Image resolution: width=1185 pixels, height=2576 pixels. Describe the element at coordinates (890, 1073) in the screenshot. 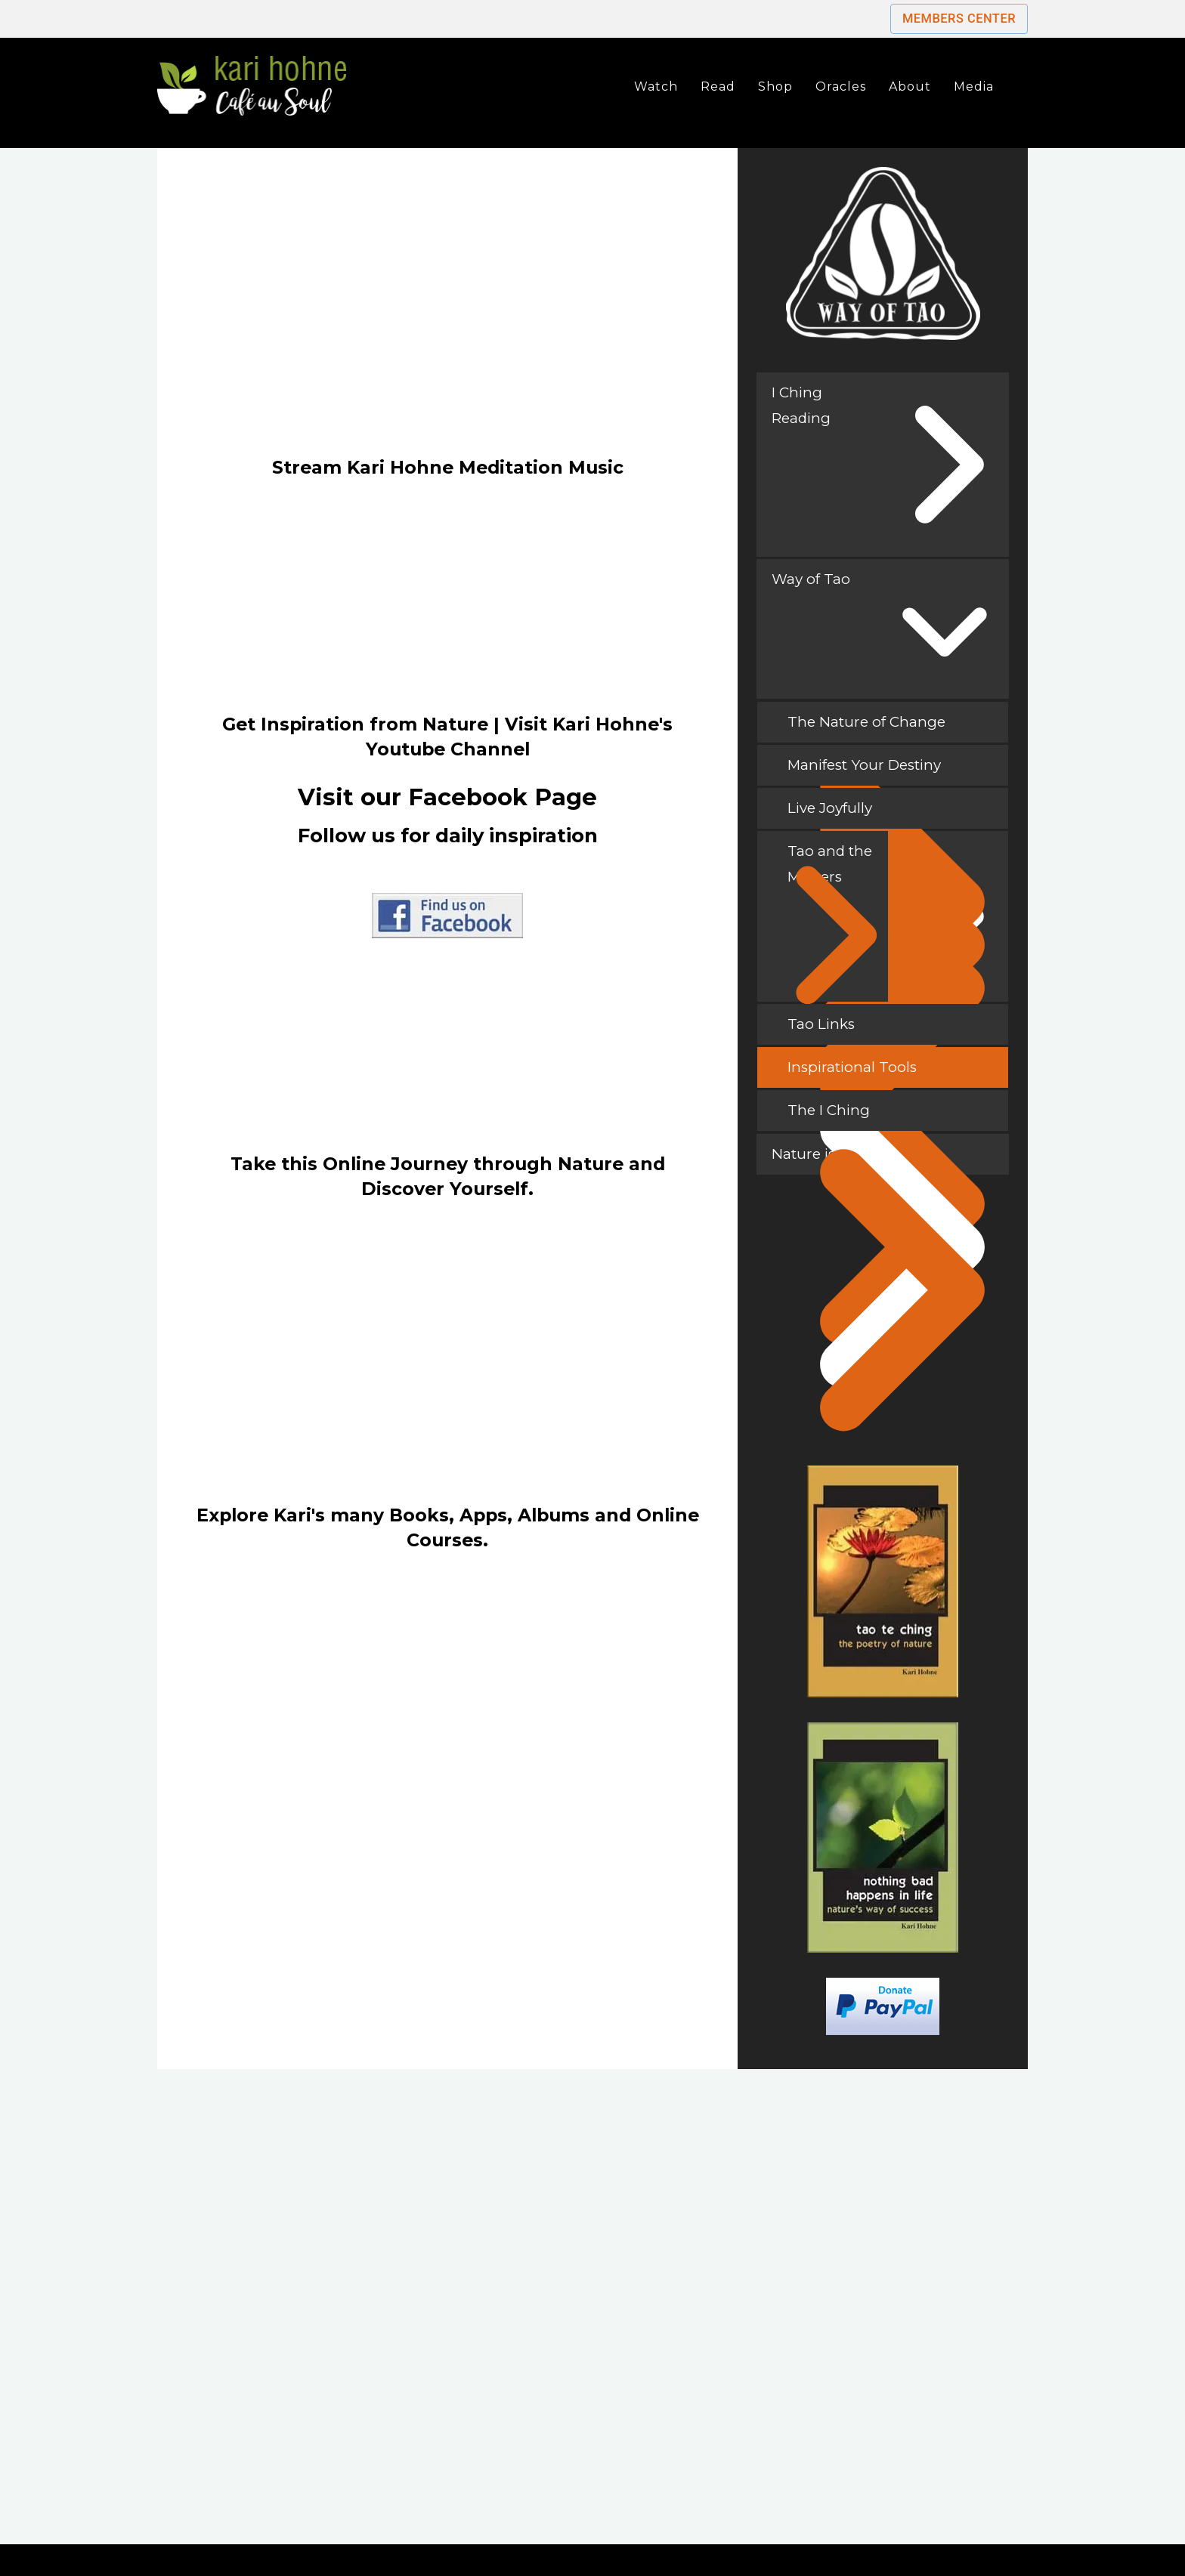

I see `Inspirational Tools` at that location.